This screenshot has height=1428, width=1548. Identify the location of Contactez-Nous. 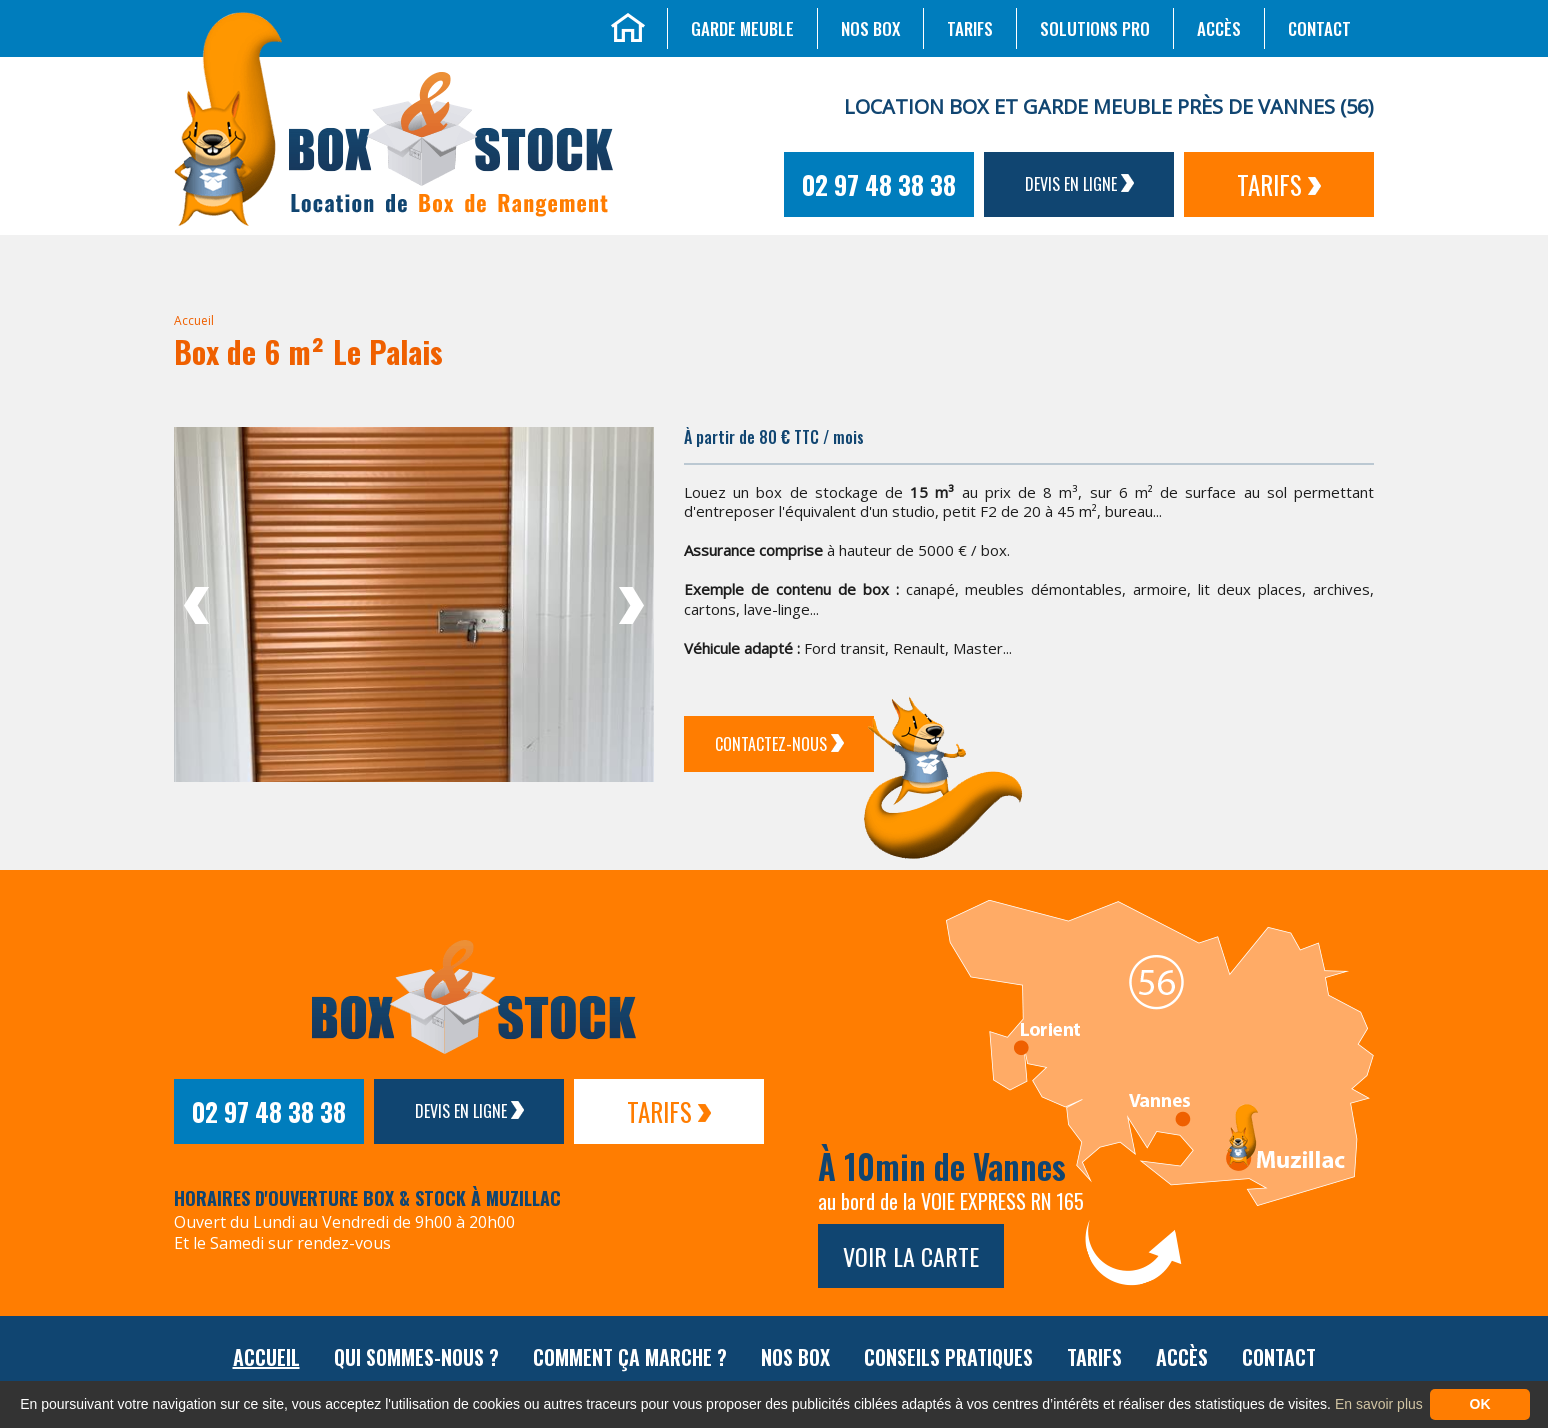
(779, 744).